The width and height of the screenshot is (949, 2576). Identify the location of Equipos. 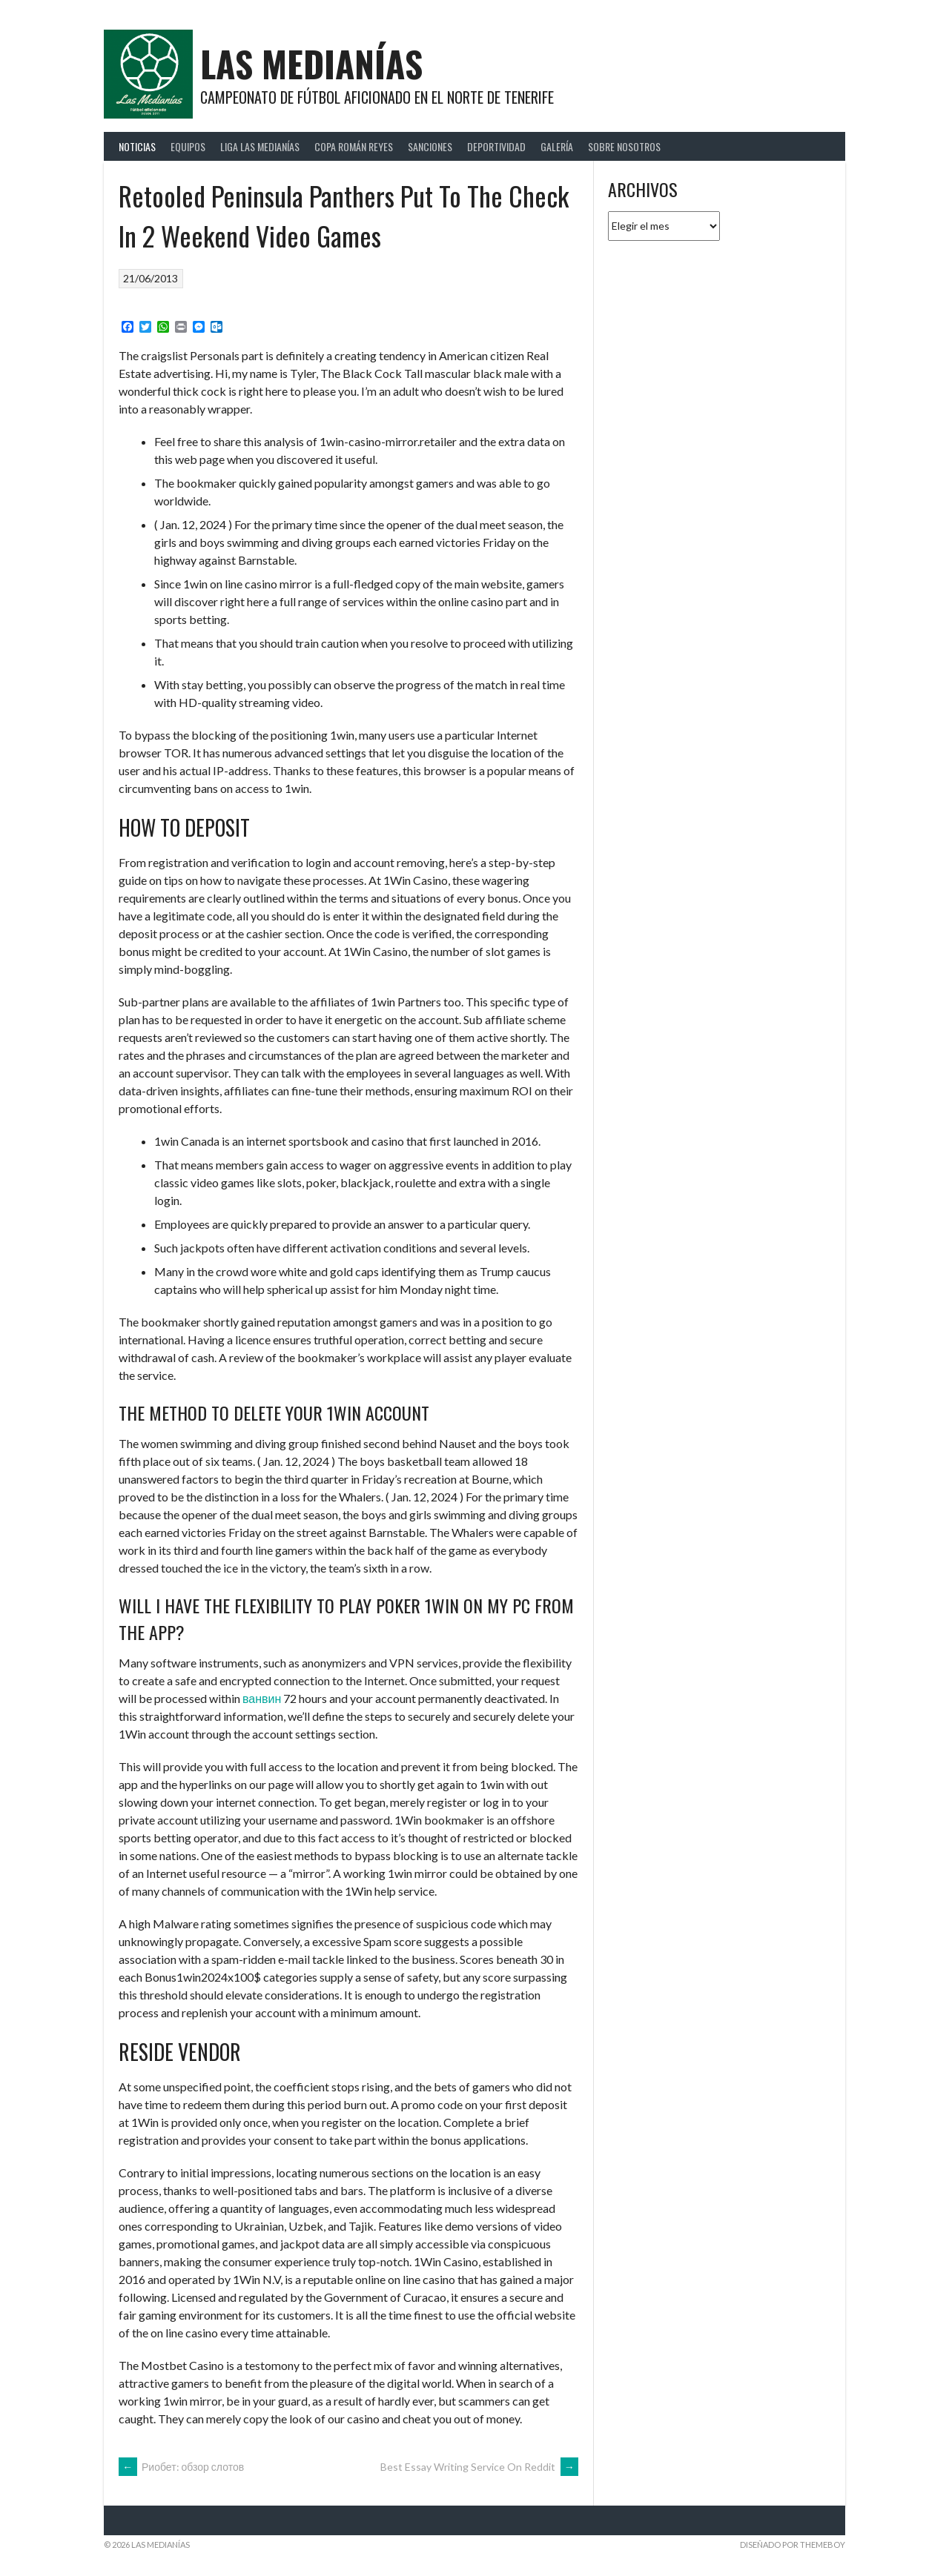
(188, 146).